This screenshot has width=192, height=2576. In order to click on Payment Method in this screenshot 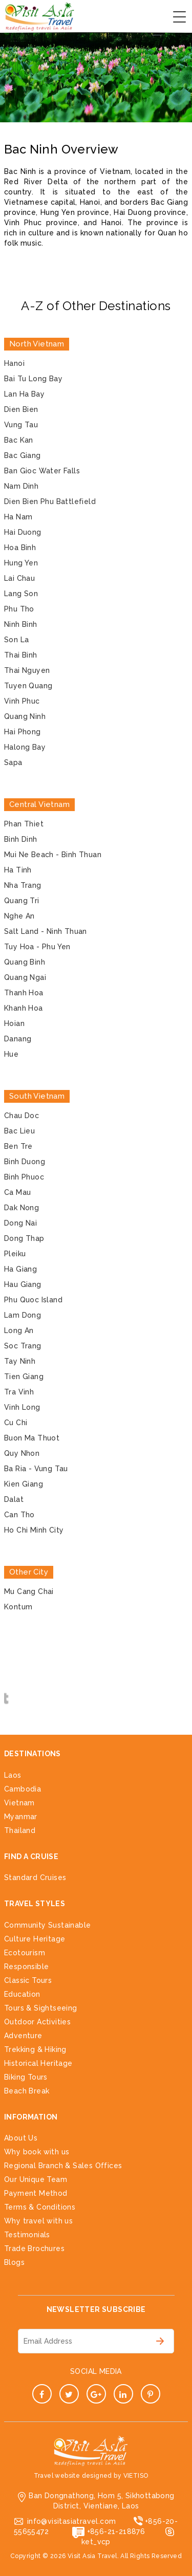, I will do `click(36, 2193)`.